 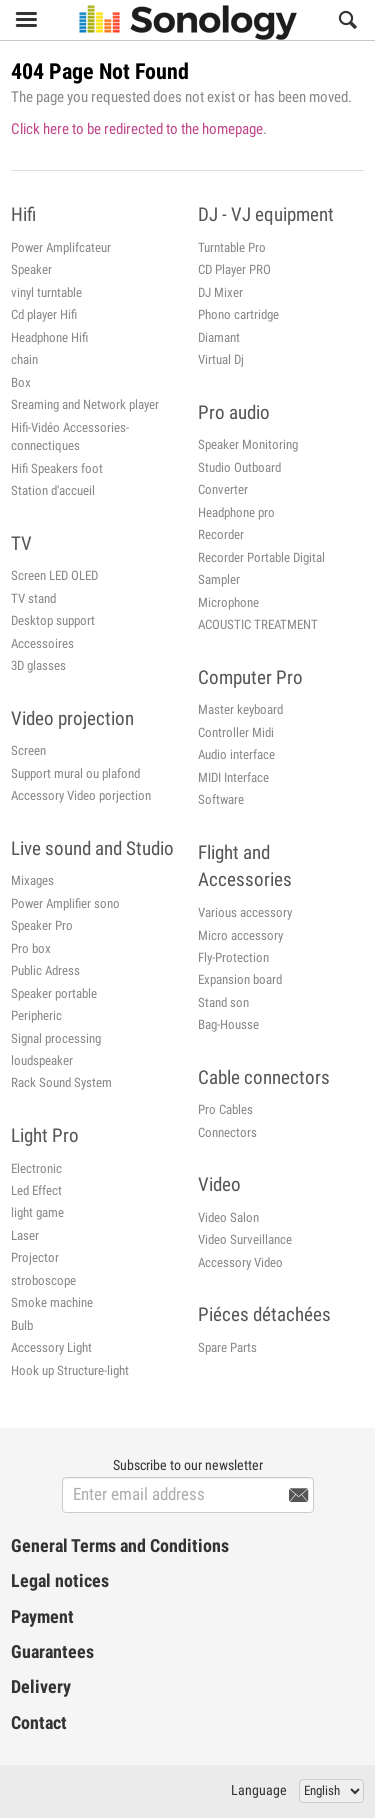 I want to click on Public Adress, so click(x=45, y=970).